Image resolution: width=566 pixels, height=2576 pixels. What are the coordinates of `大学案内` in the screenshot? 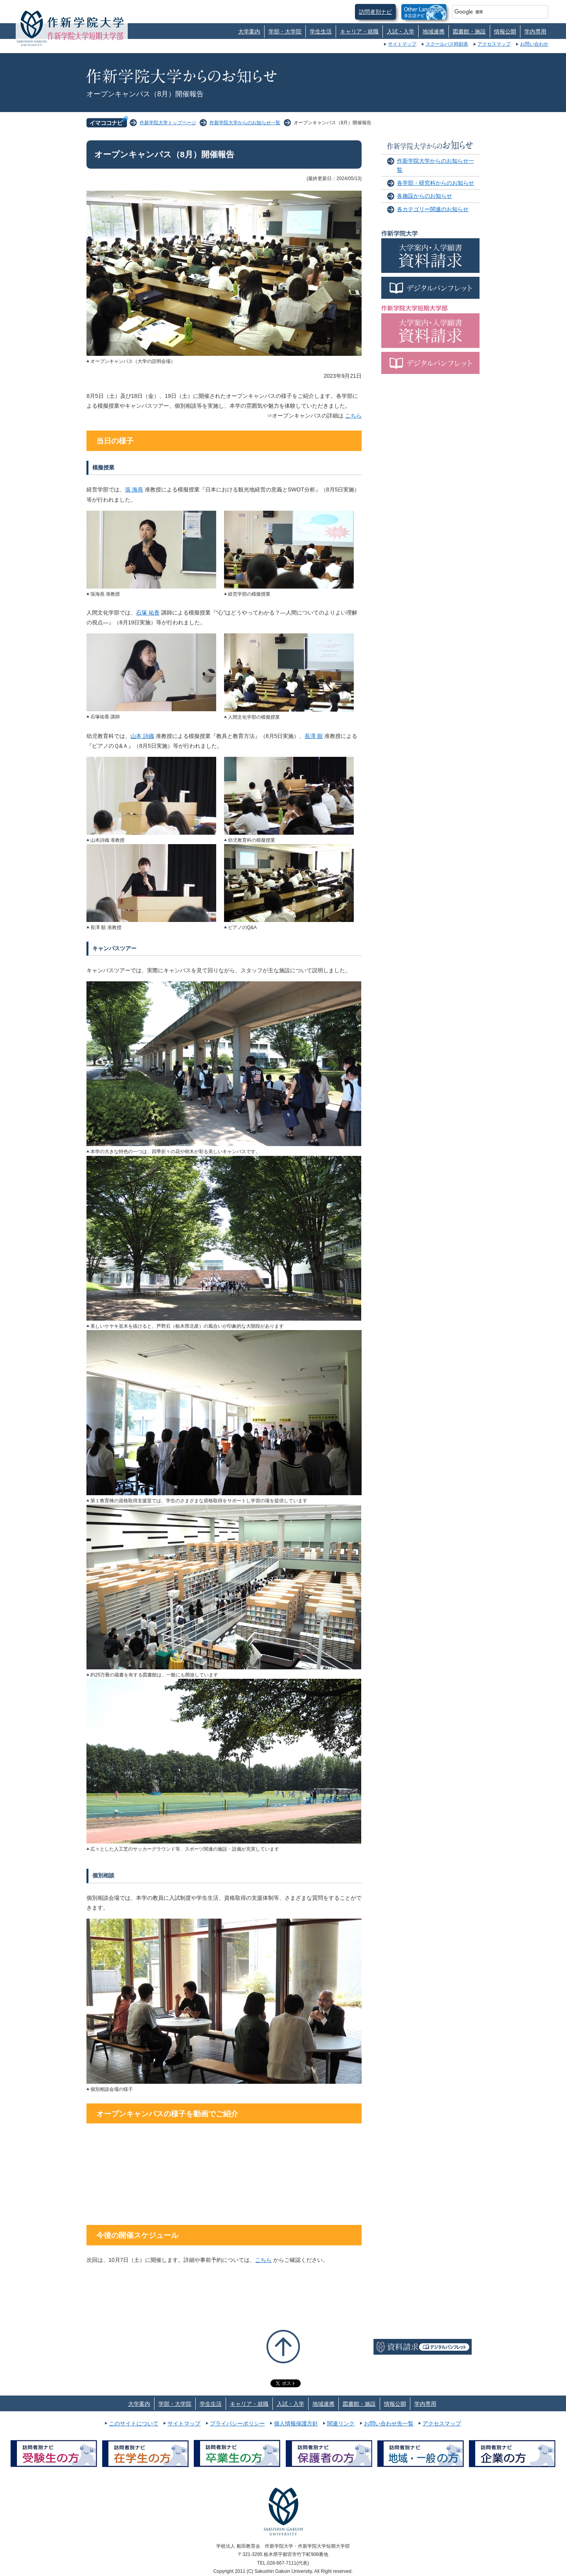 It's located at (249, 31).